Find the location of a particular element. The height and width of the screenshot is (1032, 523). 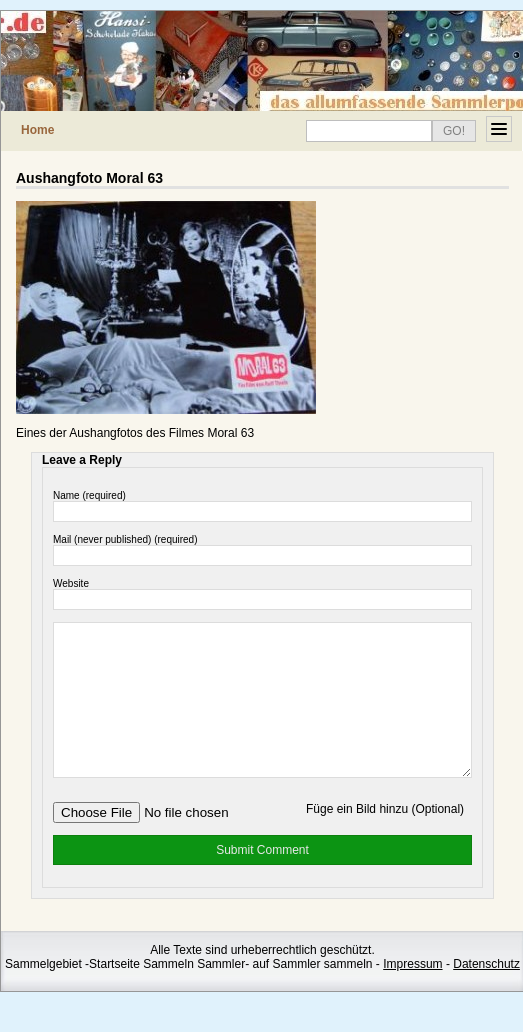

Datenschutz is located at coordinates (486, 994).